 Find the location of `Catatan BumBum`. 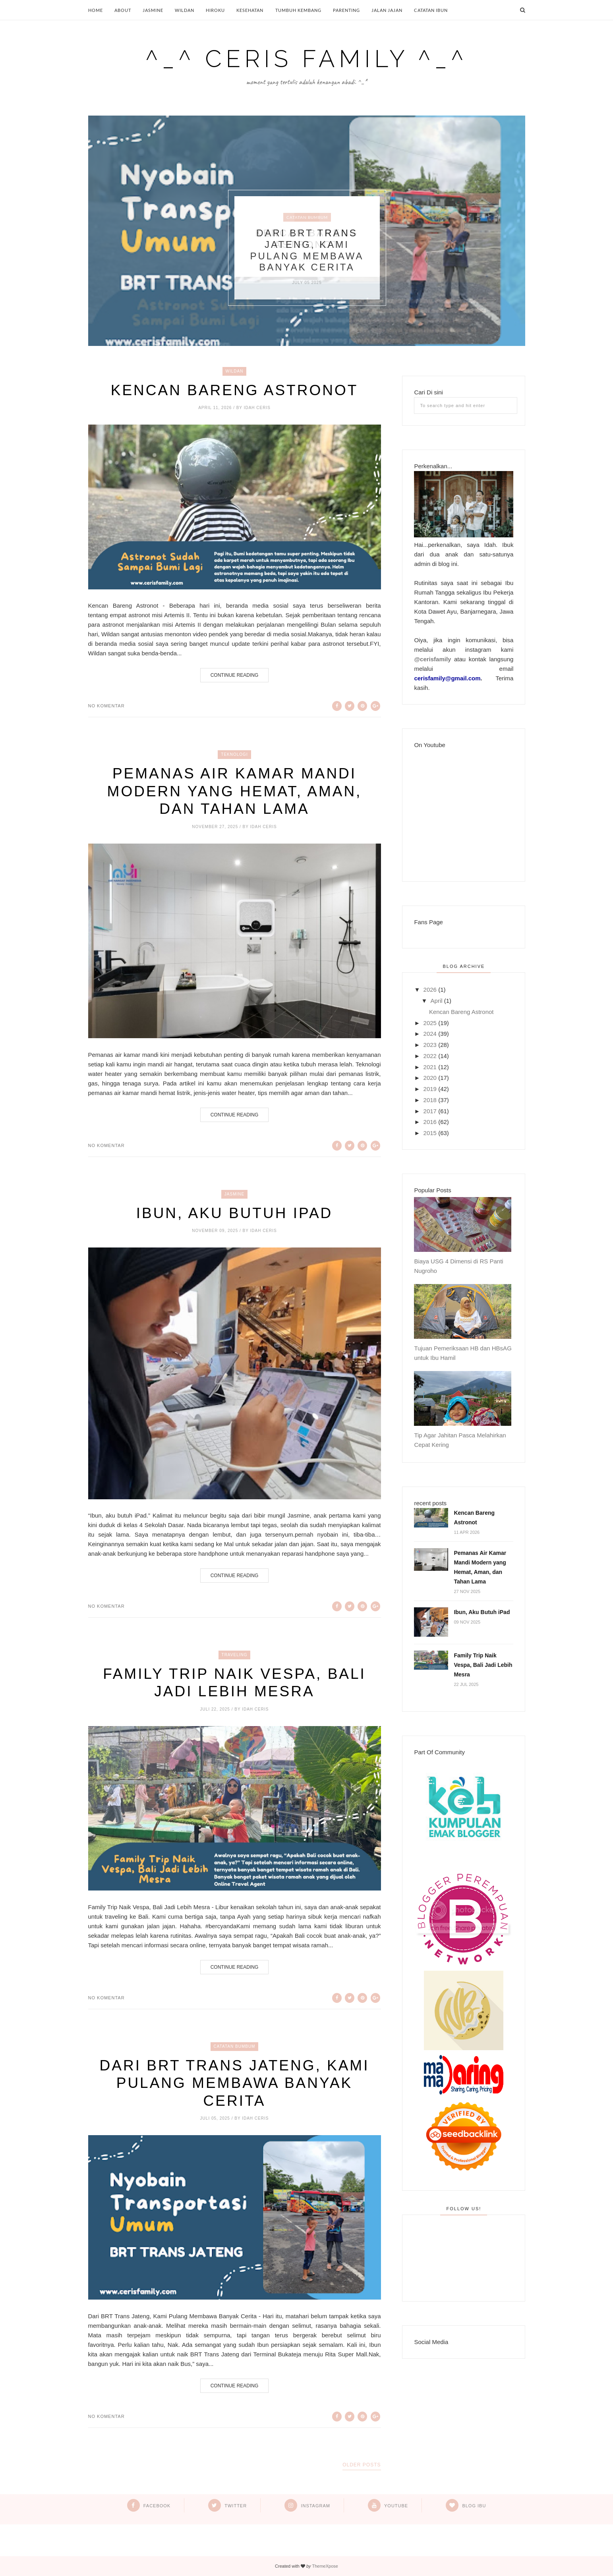

Catatan BumBum is located at coordinates (307, 217).